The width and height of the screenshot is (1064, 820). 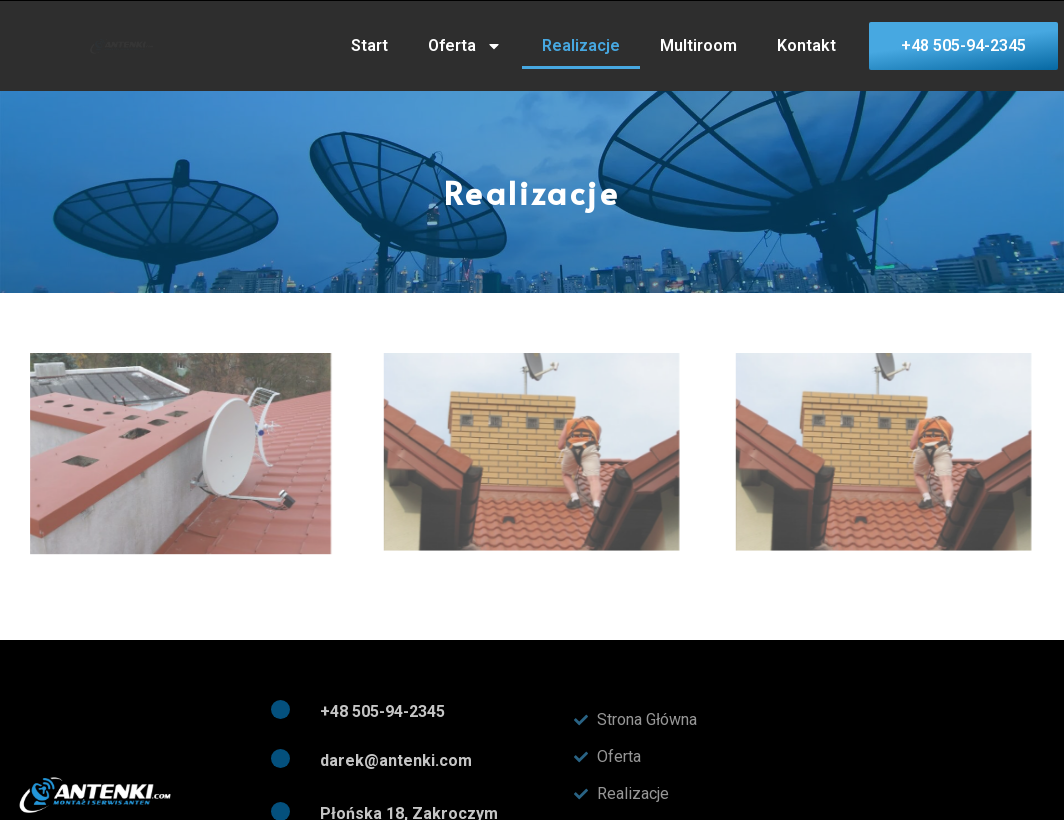 What do you see at coordinates (806, 45) in the screenshot?
I see `Kontakt` at bounding box center [806, 45].